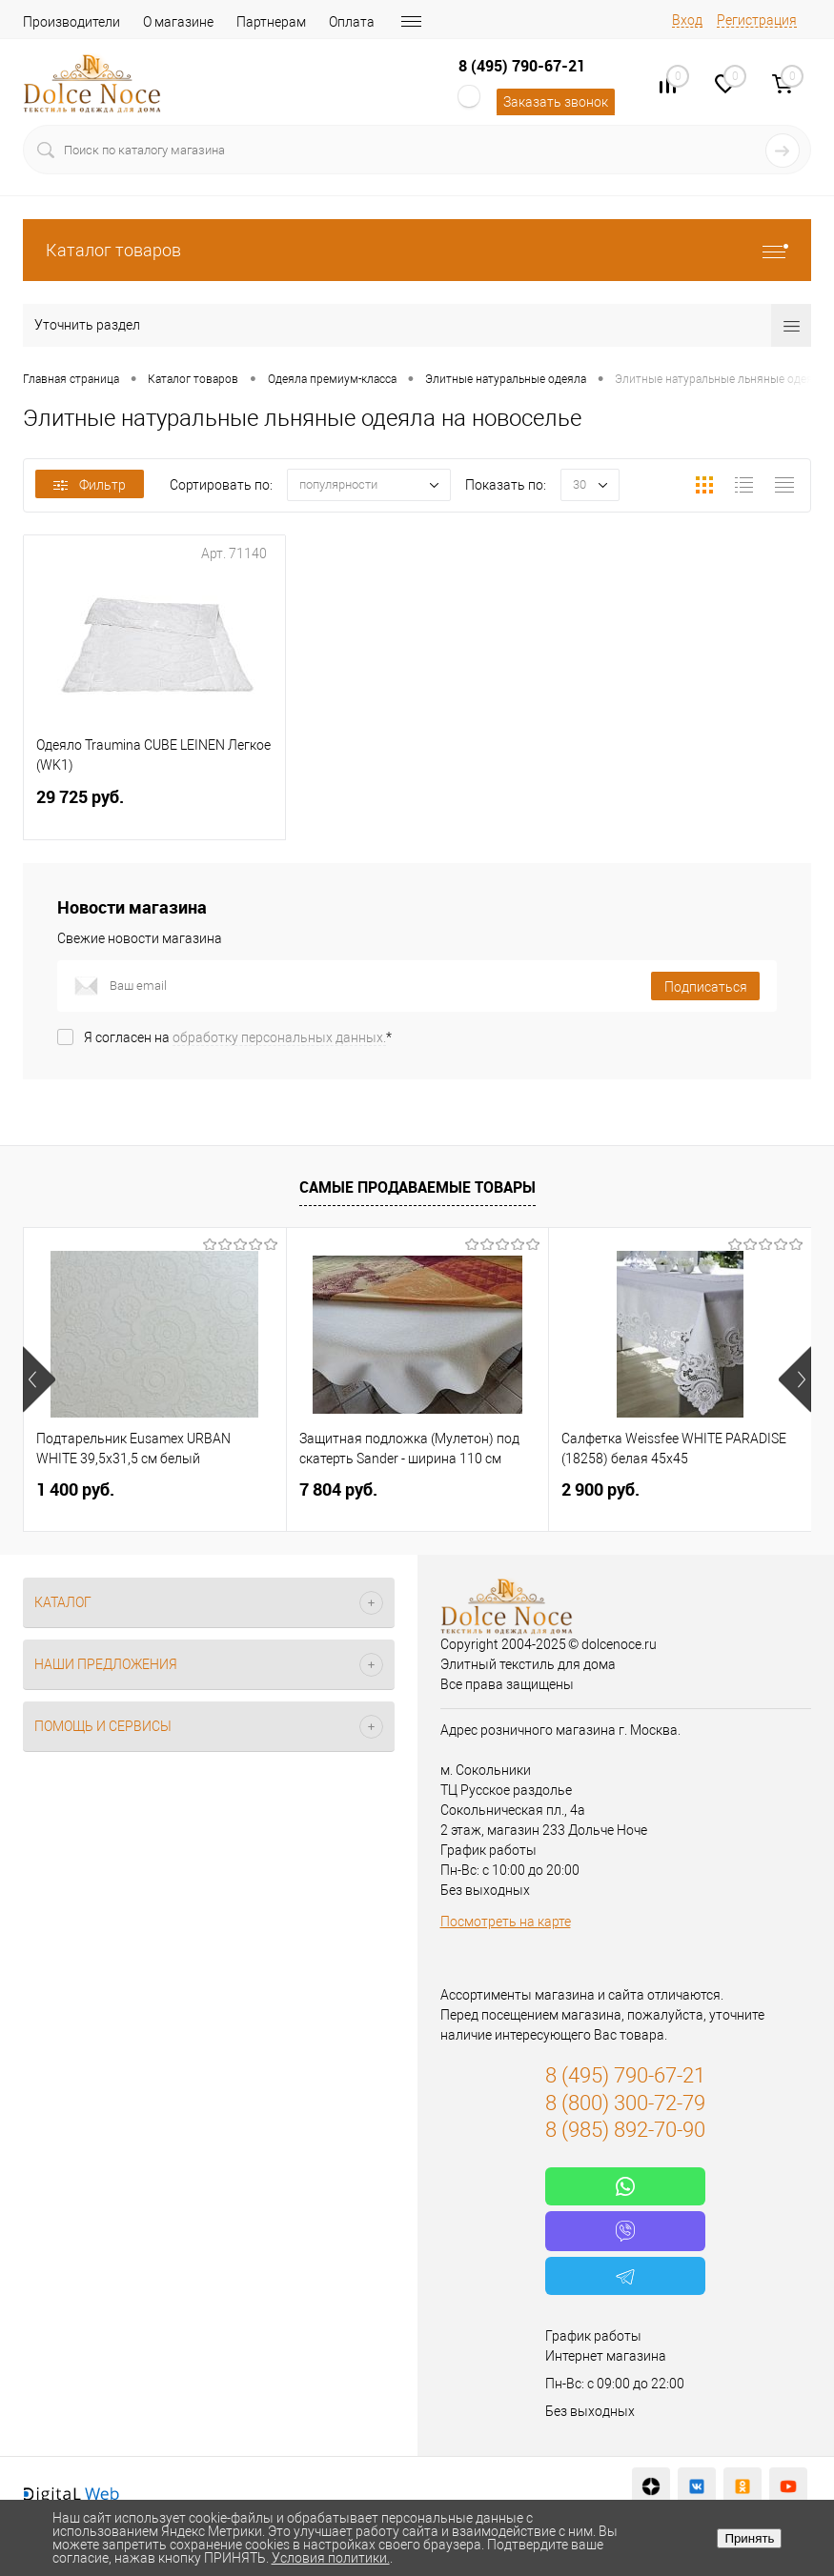 Image resolution: width=834 pixels, height=2576 pixels. Describe the element at coordinates (75, 1489) in the screenshot. I see `1 400 руб.` at that location.